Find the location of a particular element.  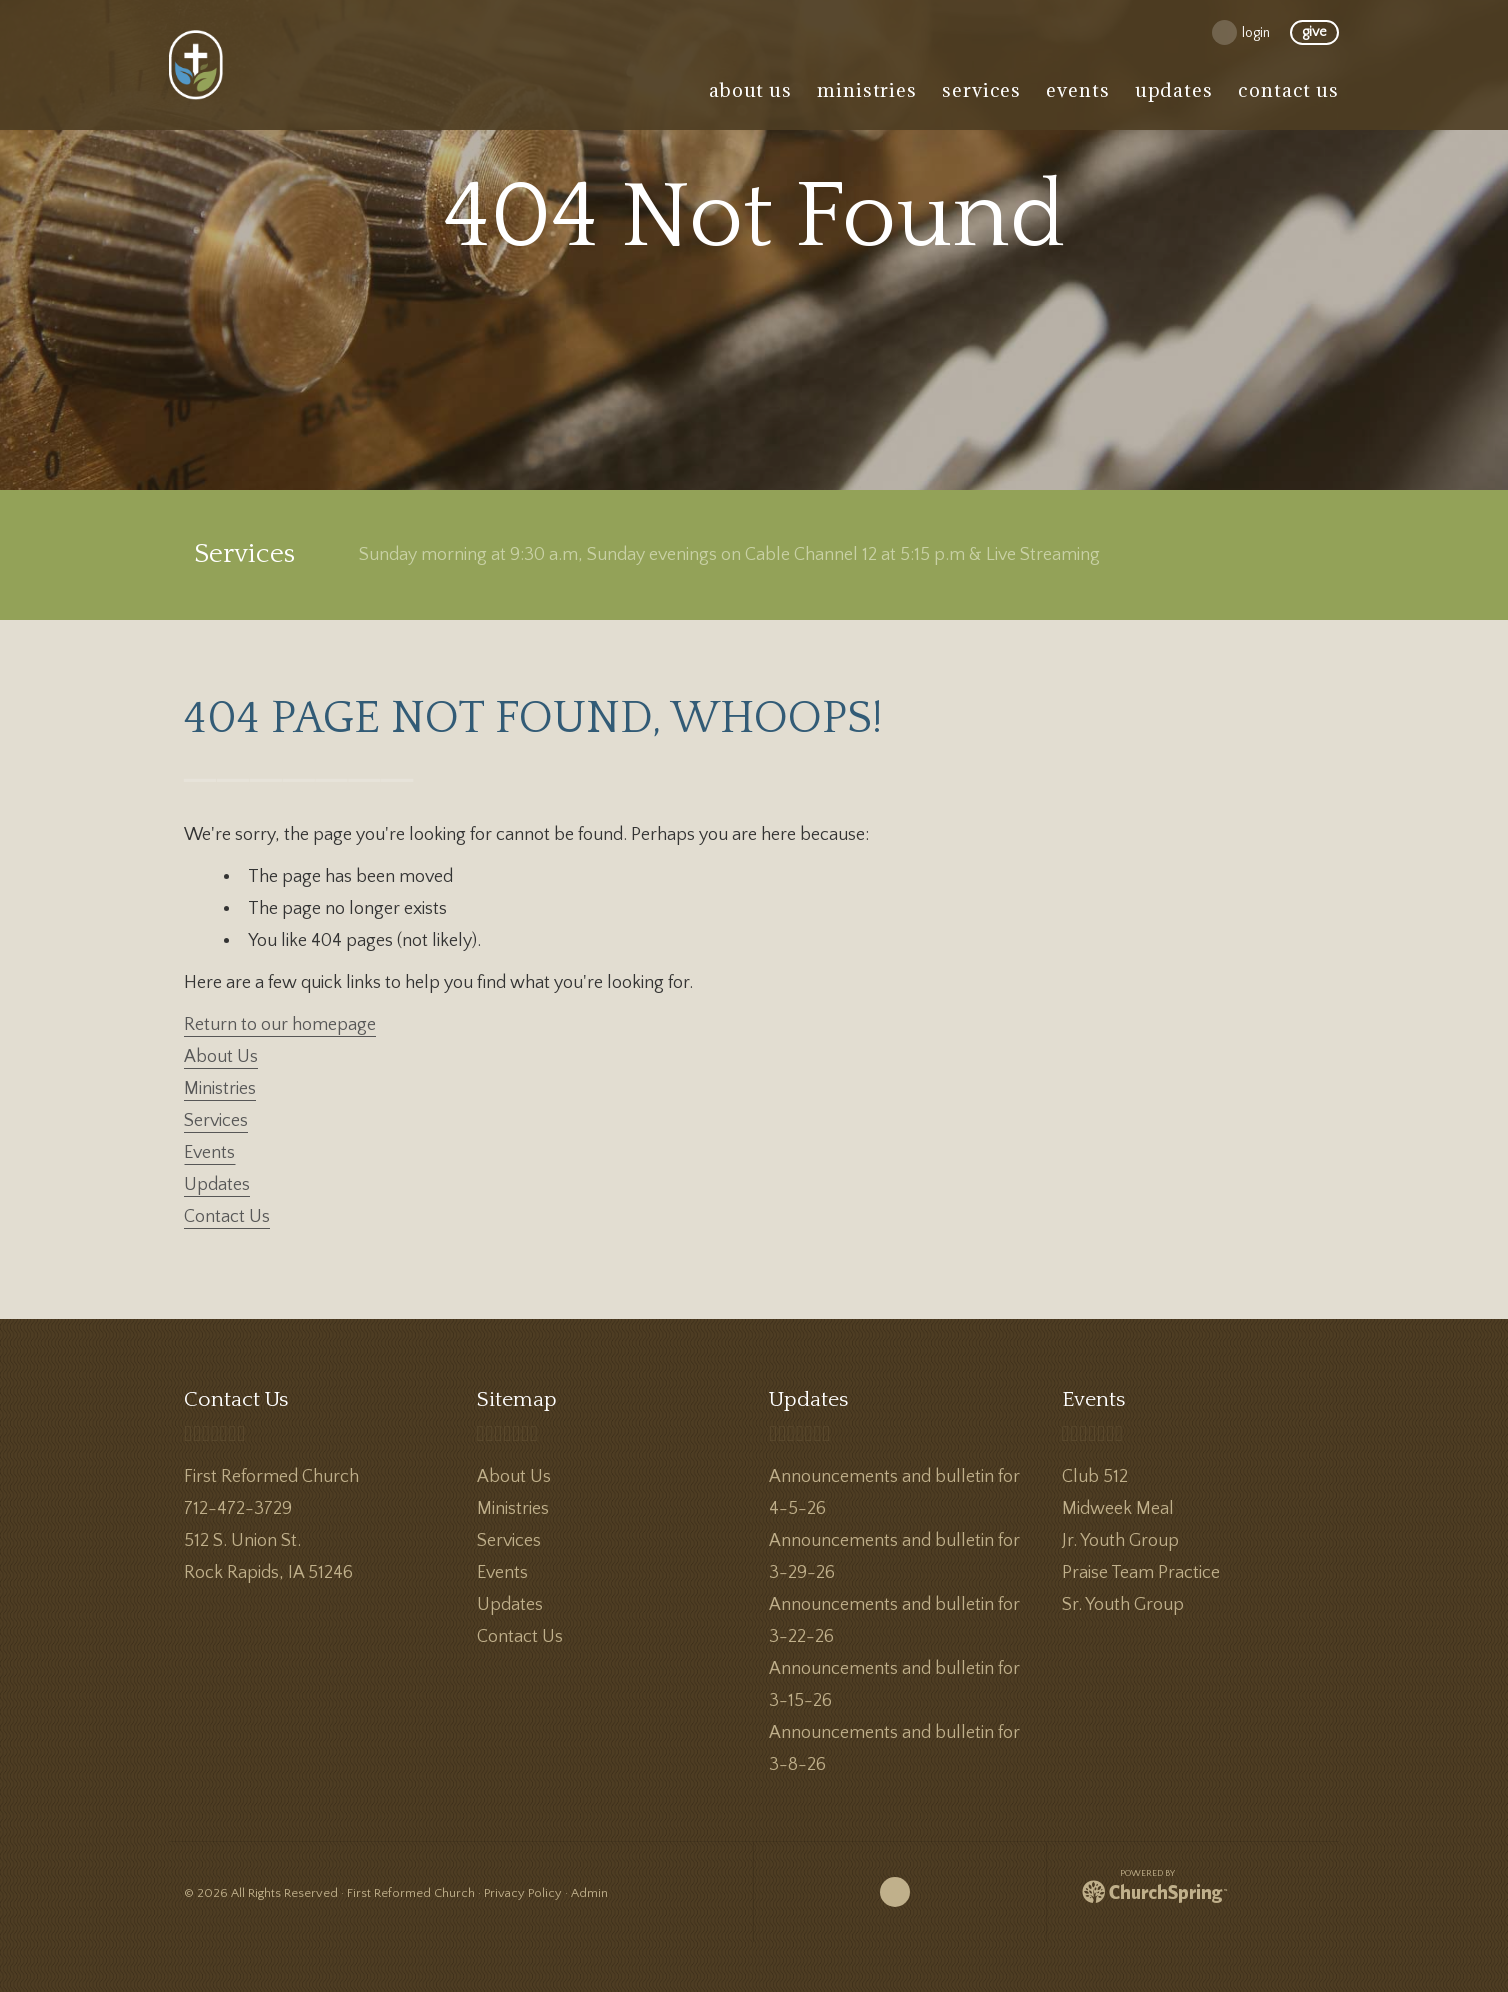

Services is located at coordinates (216, 1121).